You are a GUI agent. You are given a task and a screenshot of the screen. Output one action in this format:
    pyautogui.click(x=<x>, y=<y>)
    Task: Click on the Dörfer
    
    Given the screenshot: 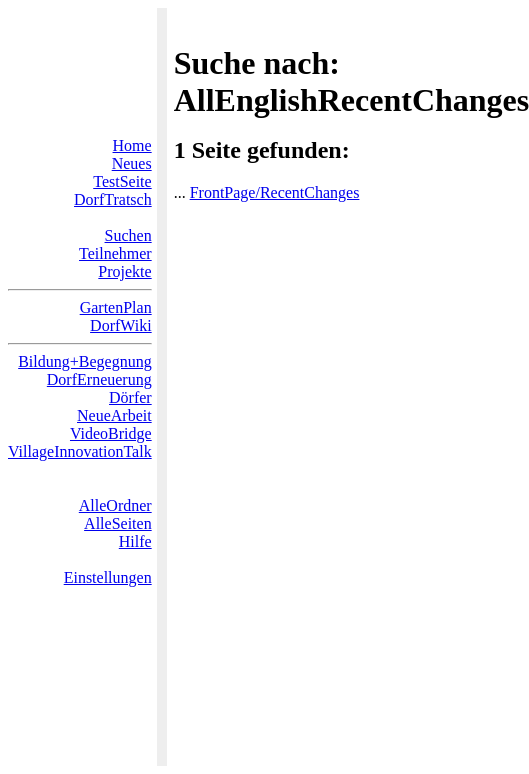 What is the action you would take?
    pyautogui.click(x=130, y=397)
    